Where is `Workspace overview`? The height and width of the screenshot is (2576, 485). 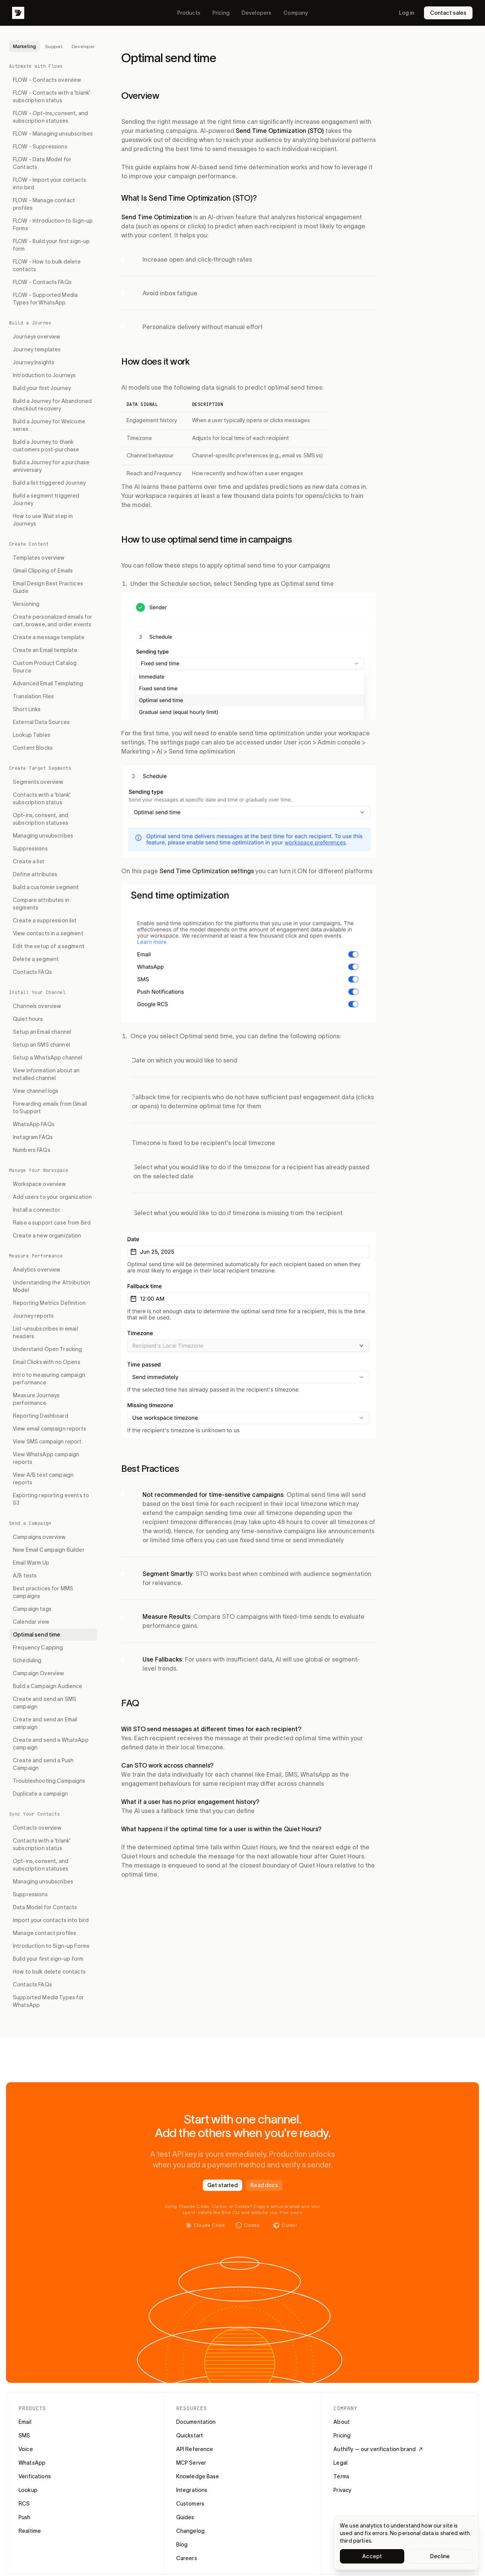 Workspace overview is located at coordinates (39, 1184).